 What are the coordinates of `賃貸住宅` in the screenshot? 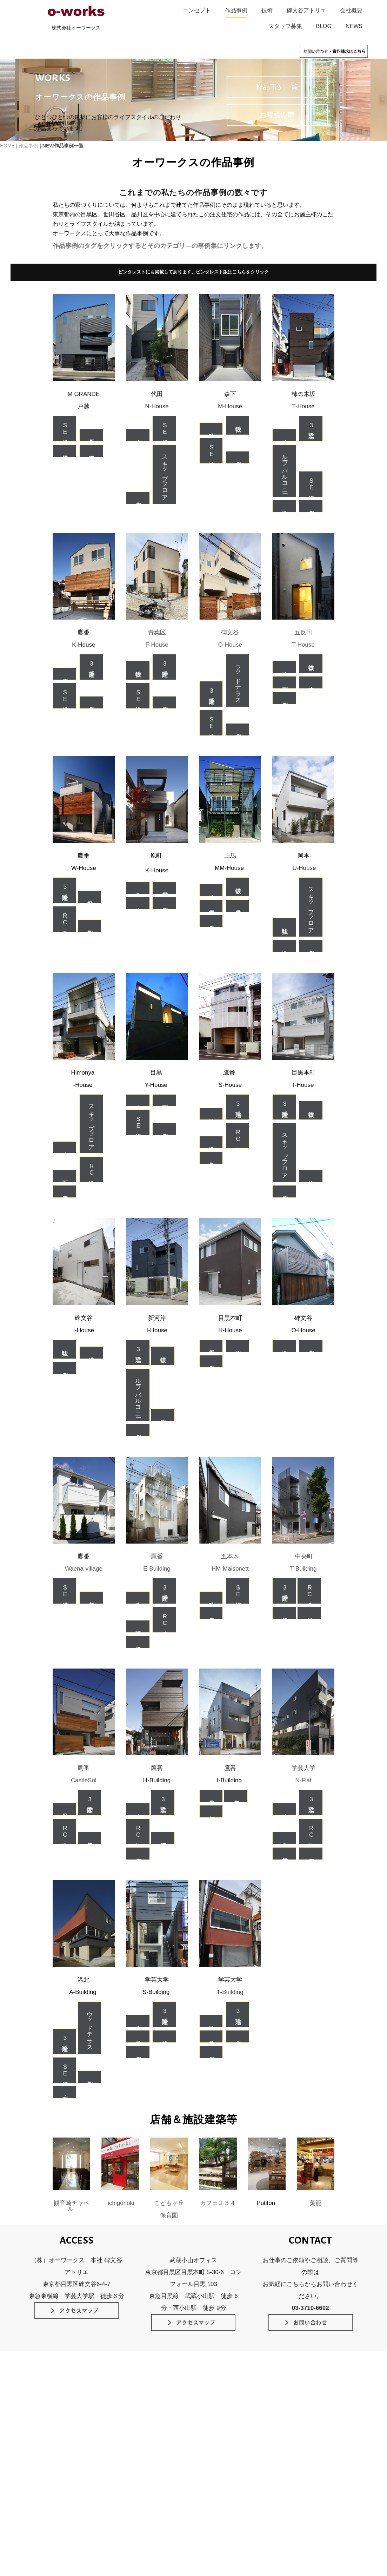 It's located at (91, 1598).